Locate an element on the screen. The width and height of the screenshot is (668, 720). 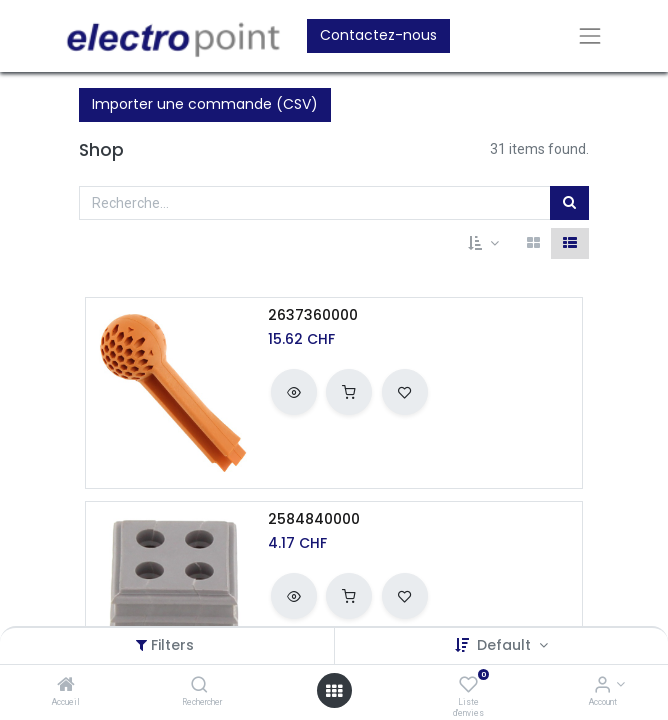
[Open menu] is located at coordinates (334, 691).